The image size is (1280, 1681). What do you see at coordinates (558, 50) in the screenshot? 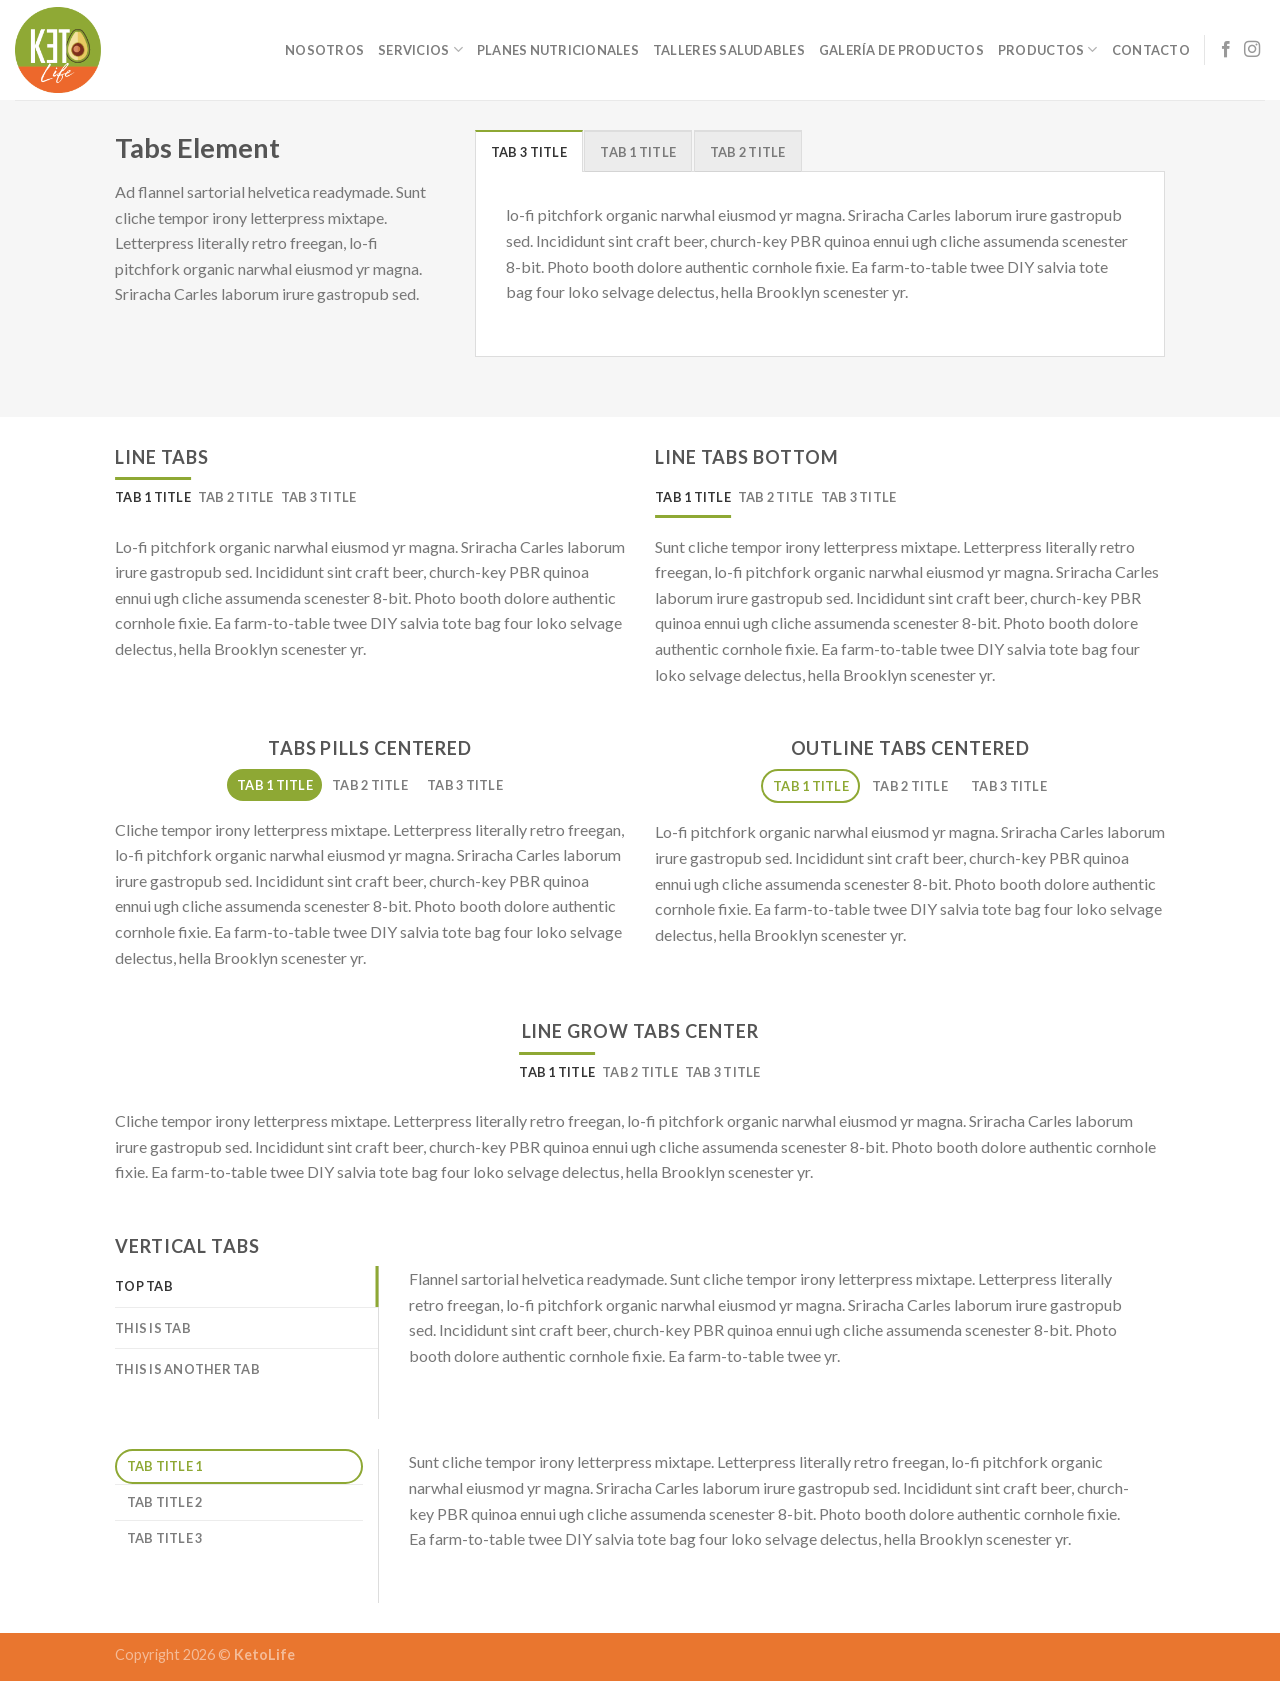
I see `Planes Nutricionales` at bounding box center [558, 50].